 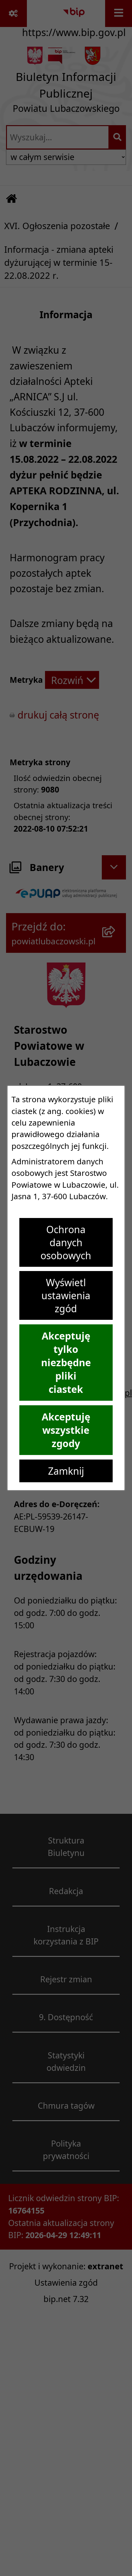 What do you see at coordinates (65, 1242) in the screenshot?
I see `Ochrona danych osobowych` at bounding box center [65, 1242].